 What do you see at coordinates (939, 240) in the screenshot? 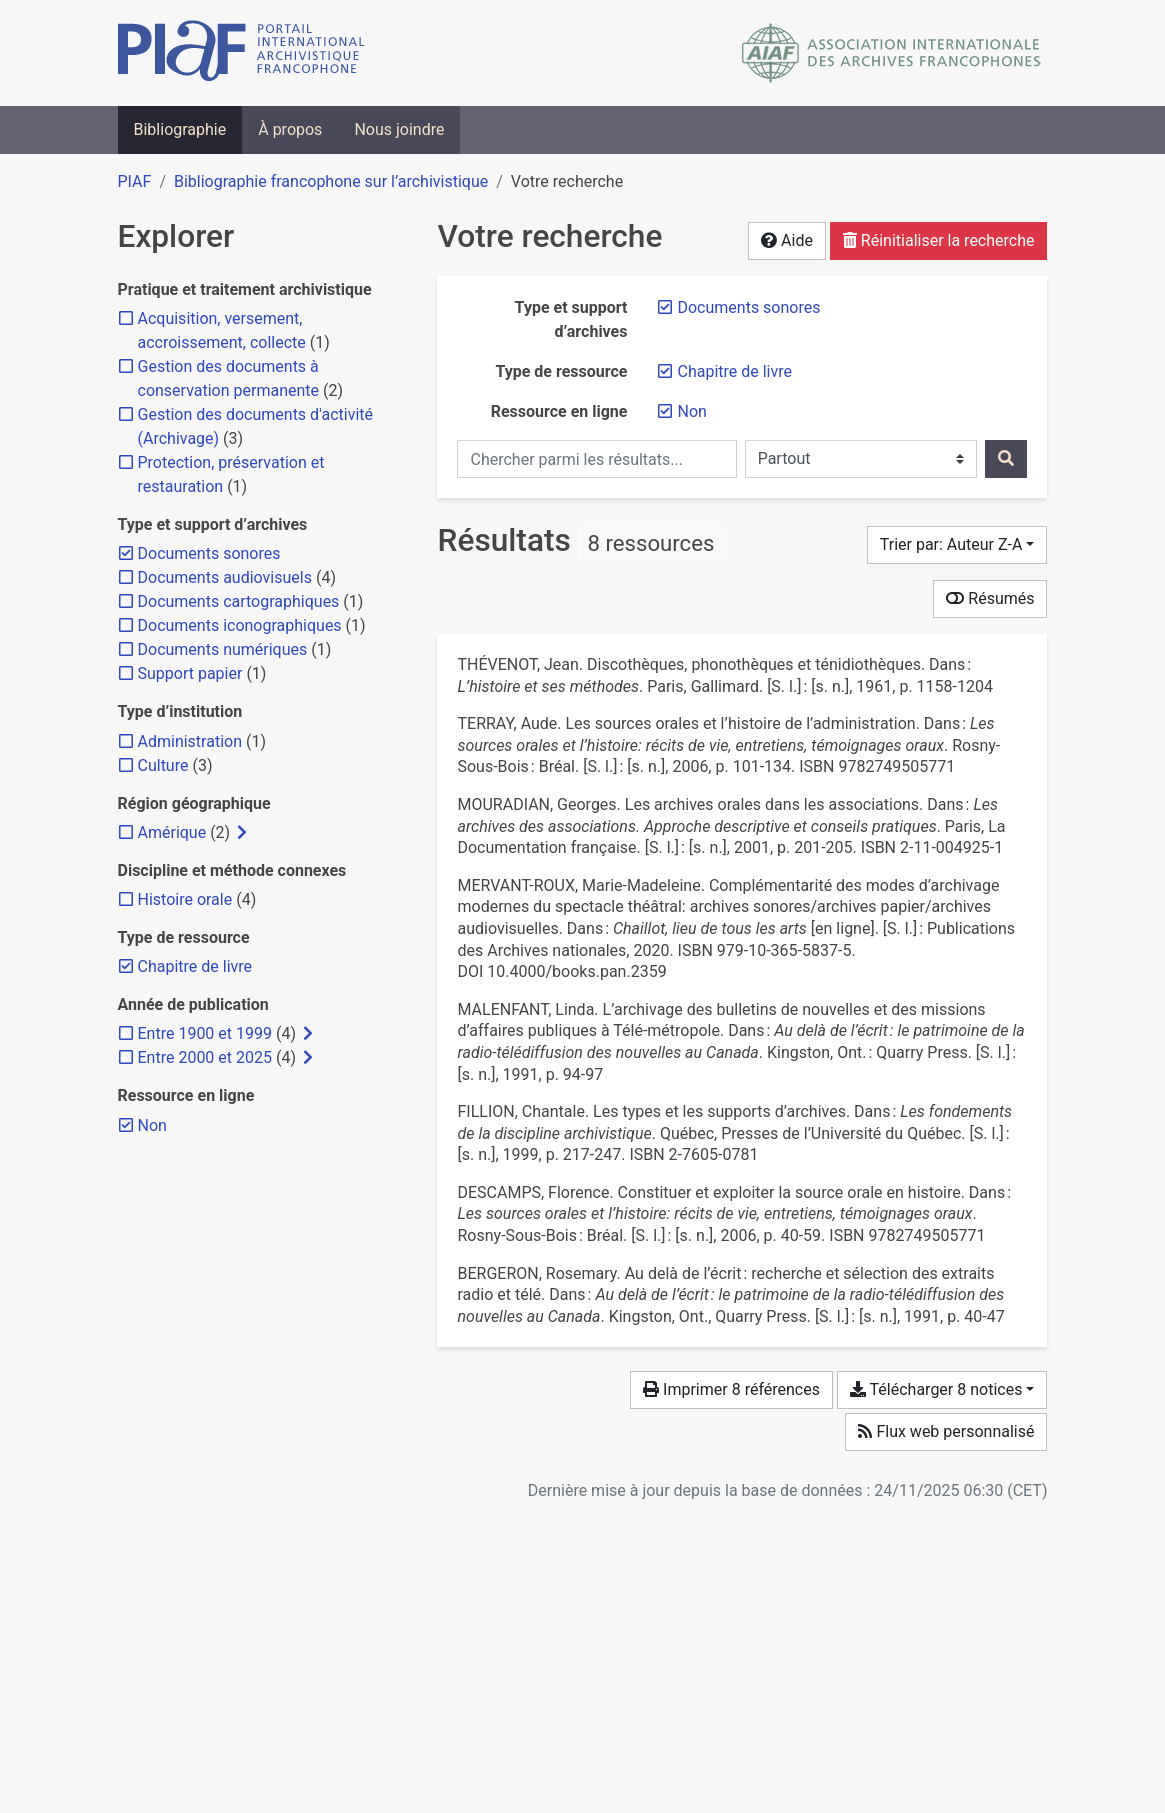
I see `Réinitialiser la recherche` at bounding box center [939, 240].